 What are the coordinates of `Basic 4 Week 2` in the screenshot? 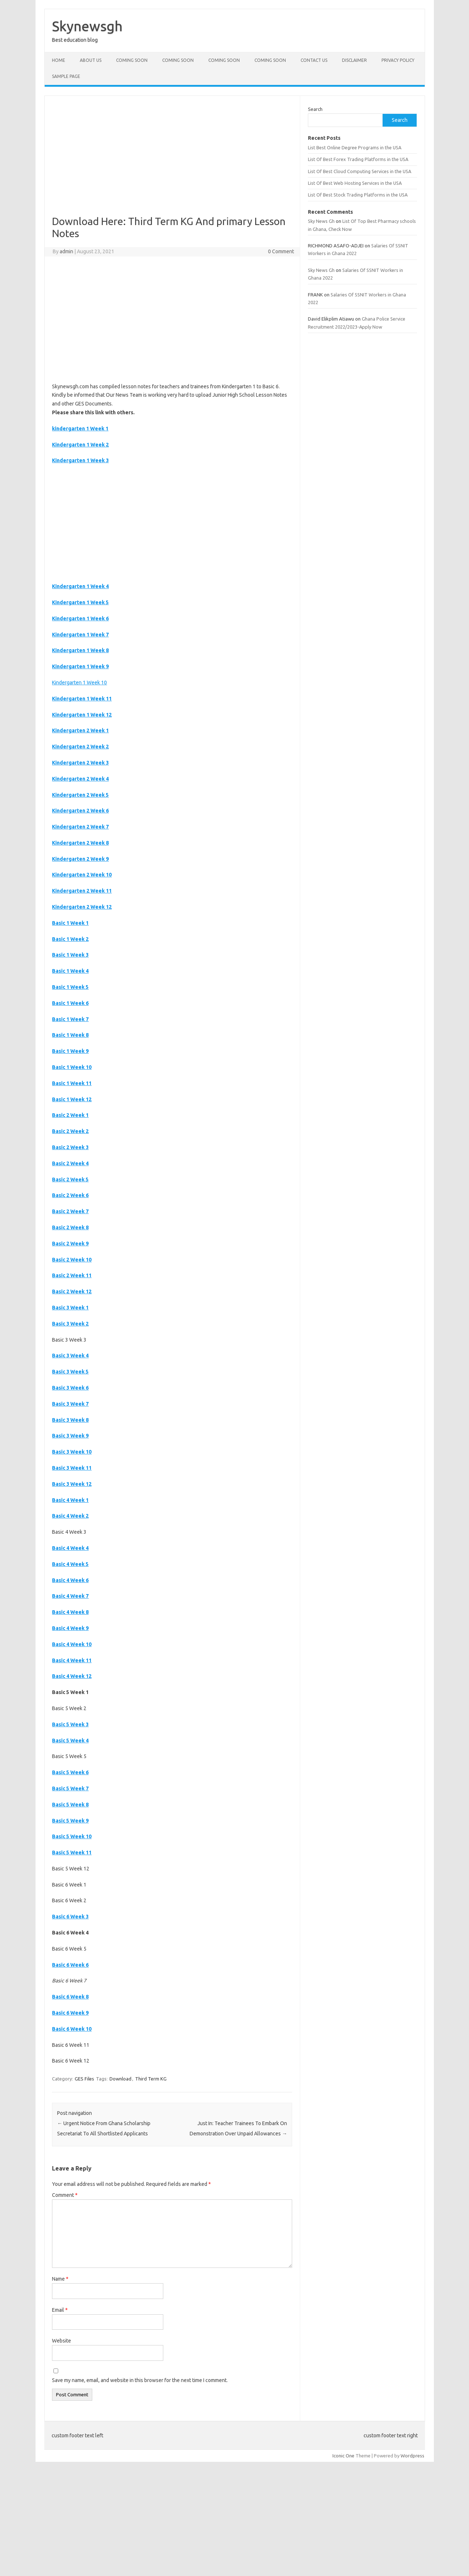 It's located at (70, 1516).